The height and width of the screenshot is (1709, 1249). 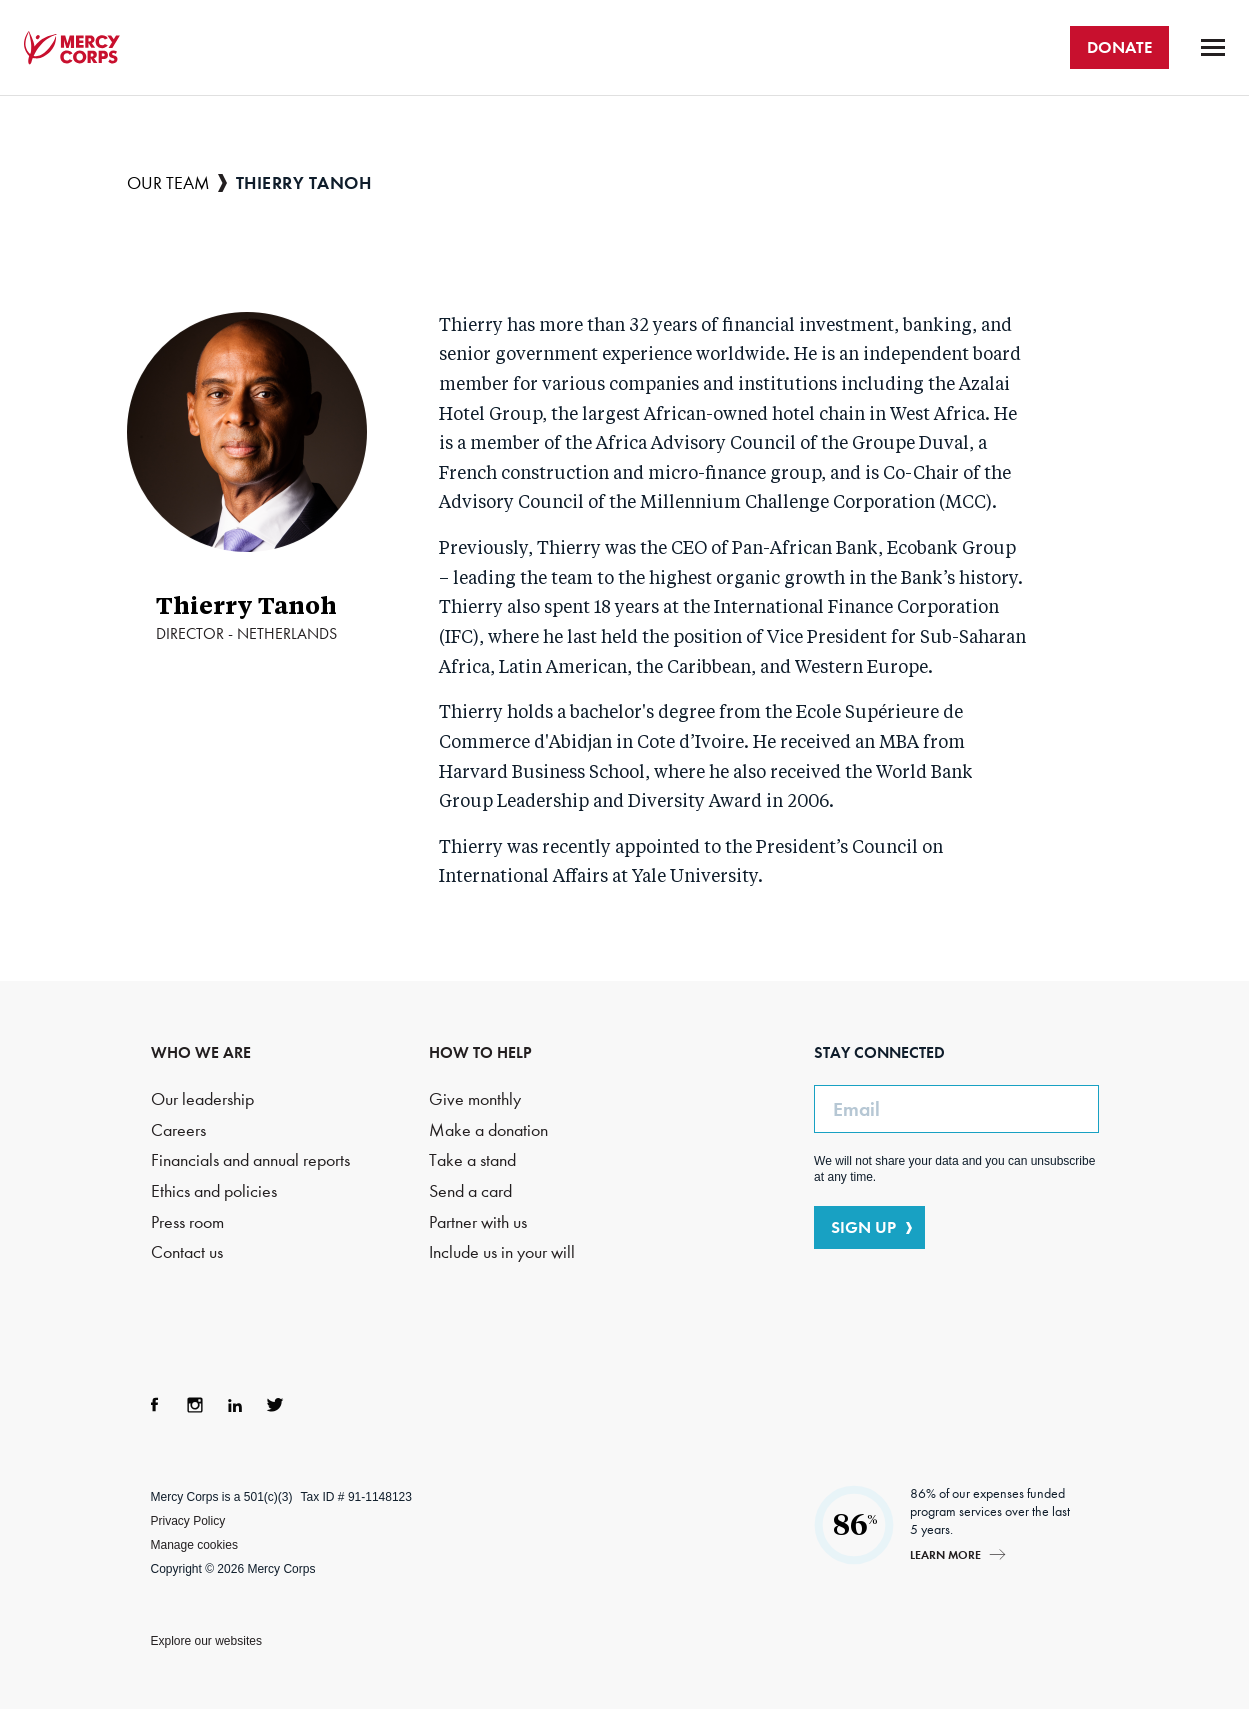 What do you see at coordinates (235, 1405) in the screenshot?
I see `LinkedIn` at bounding box center [235, 1405].